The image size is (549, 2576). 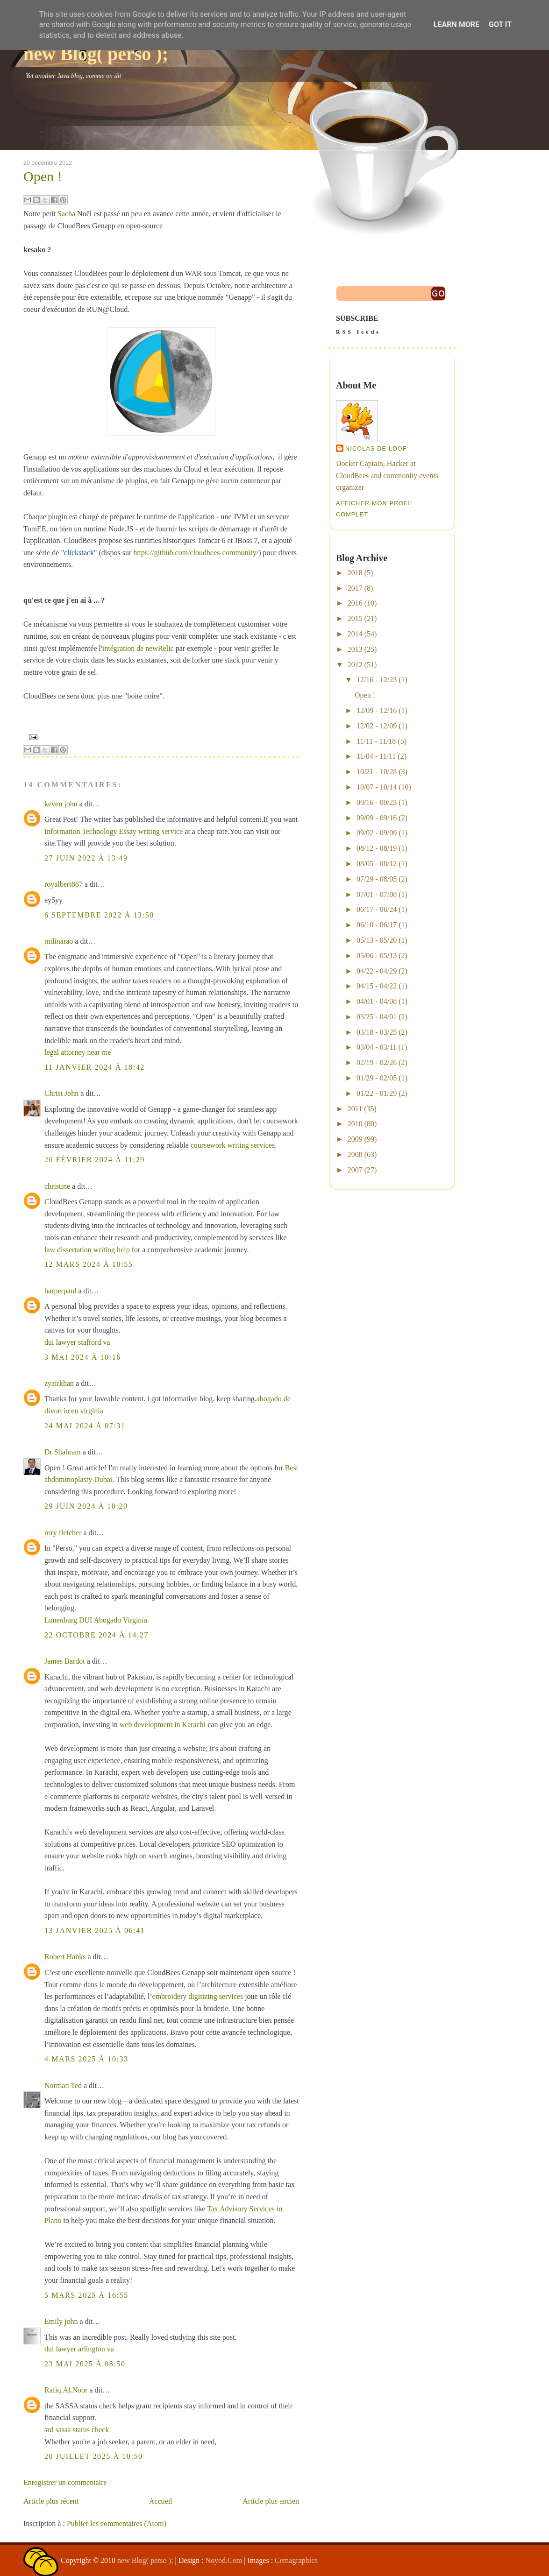 What do you see at coordinates (59, 1383) in the screenshot?
I see `zyairkhan` at bounding box center [59, 1383].